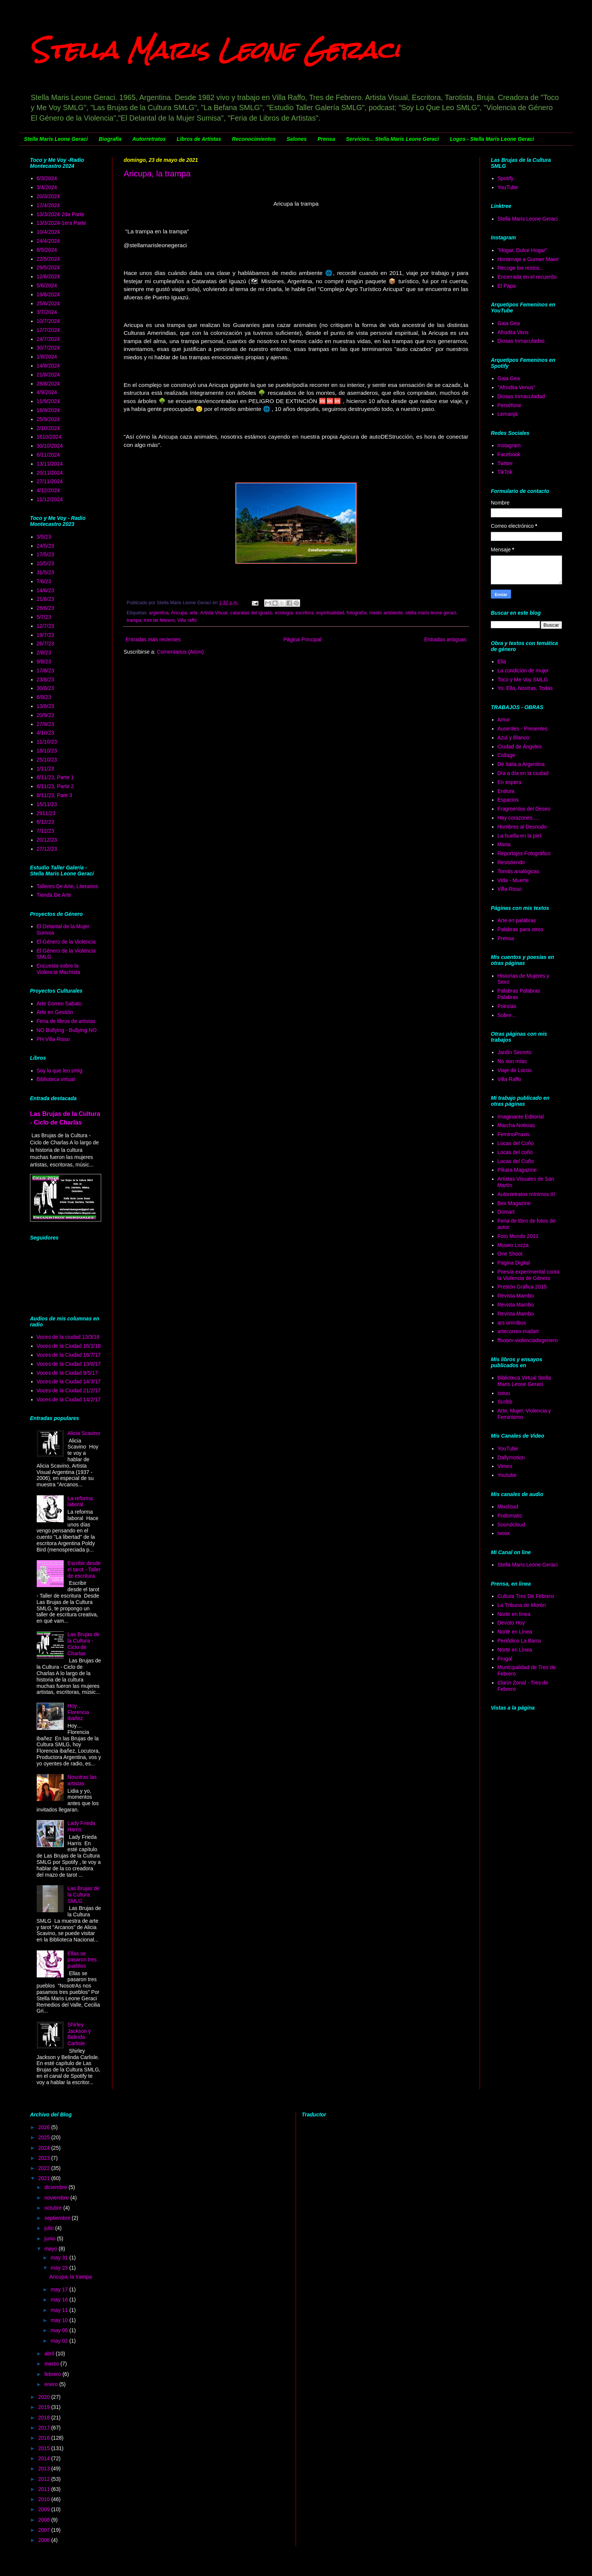  What do you see at coordinates (525, 688) in the screenshot?
I see `Yo, Ella, Nostras, Todas` at bounding box center [525, 688].